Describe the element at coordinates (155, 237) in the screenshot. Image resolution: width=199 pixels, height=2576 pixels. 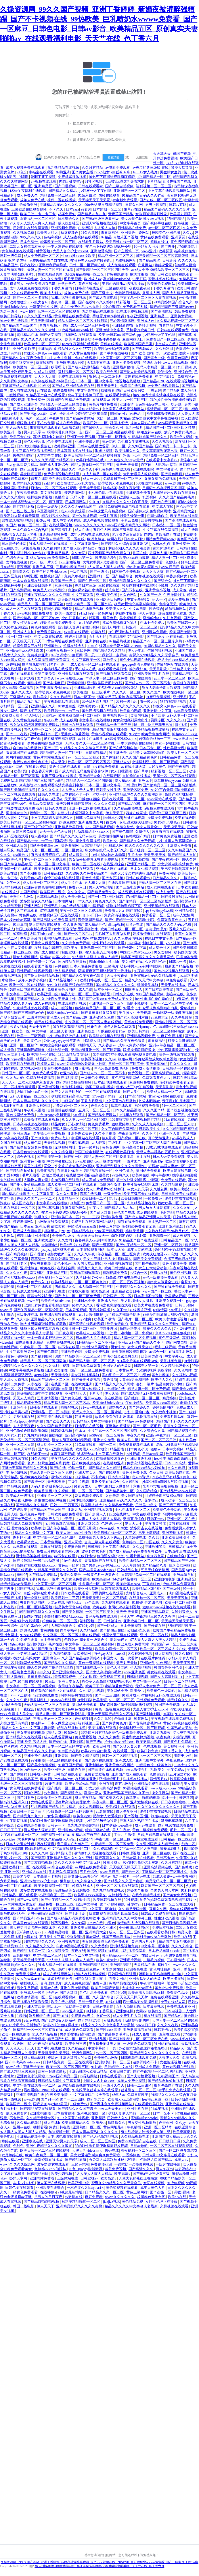
I see `黄频在线免费观看` at that location.